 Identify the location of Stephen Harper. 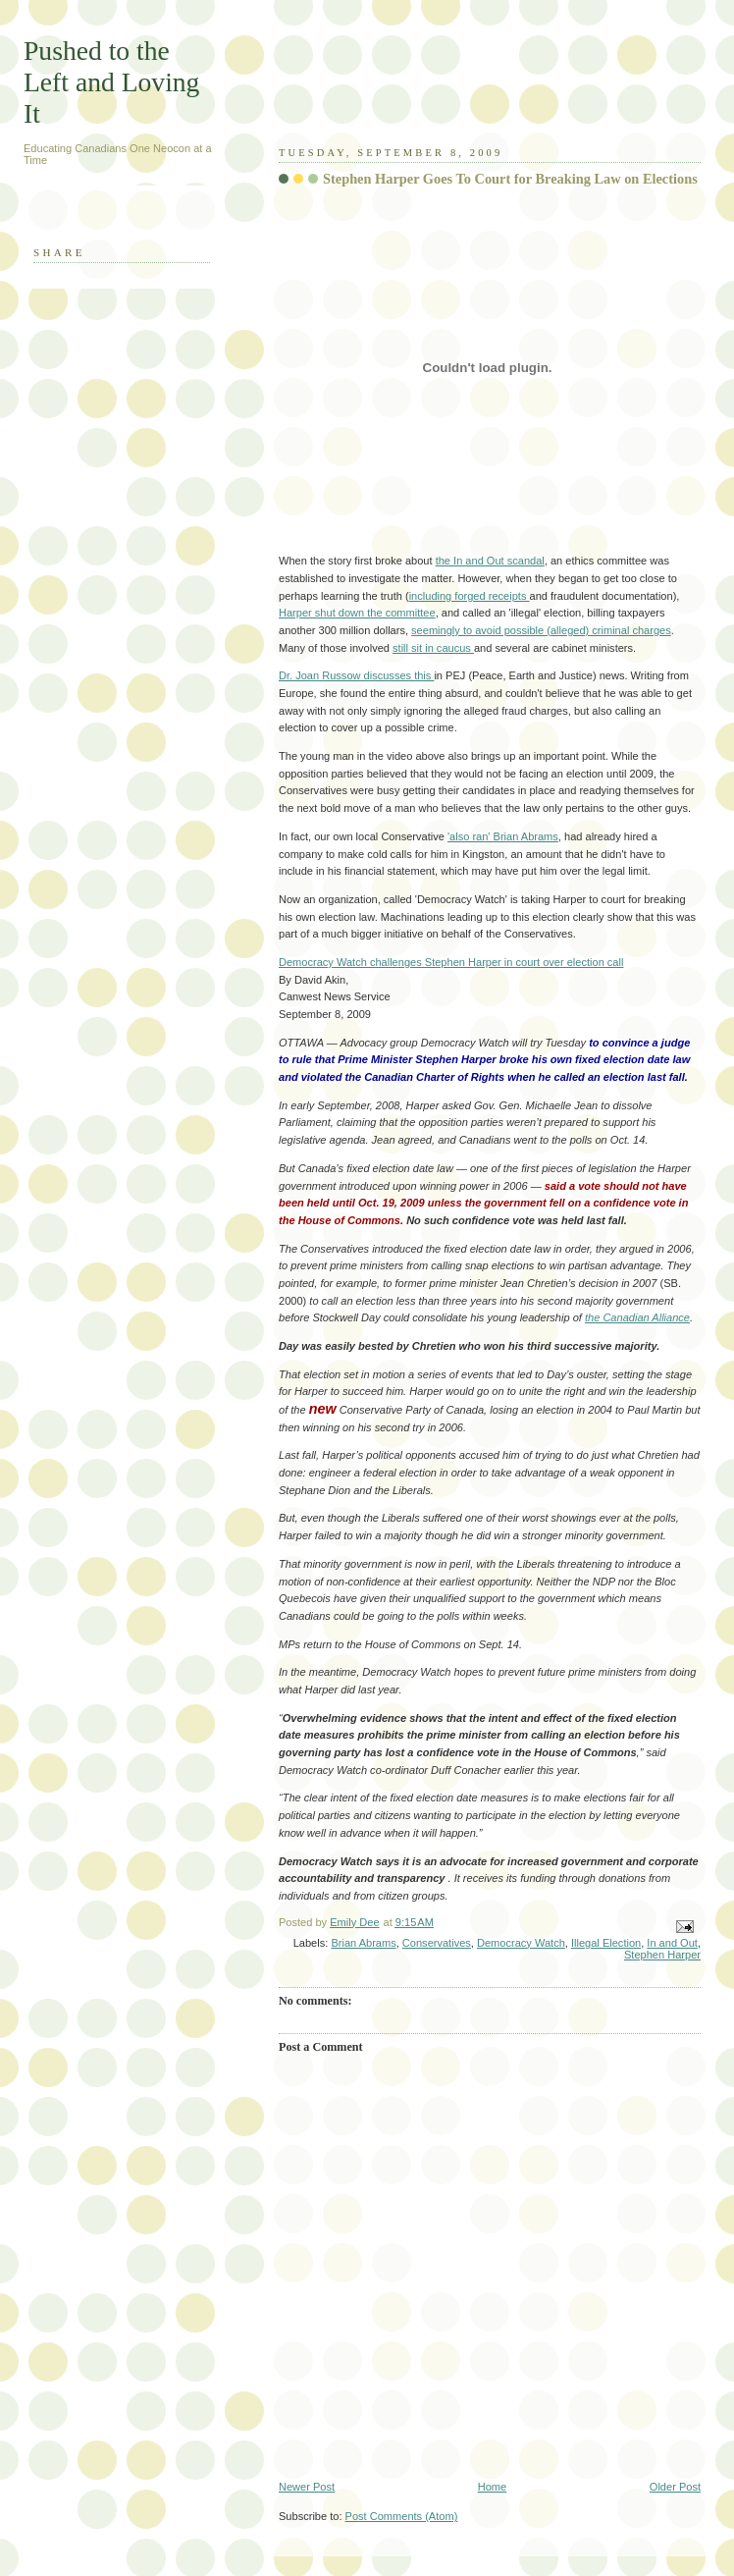
(662, 1954).